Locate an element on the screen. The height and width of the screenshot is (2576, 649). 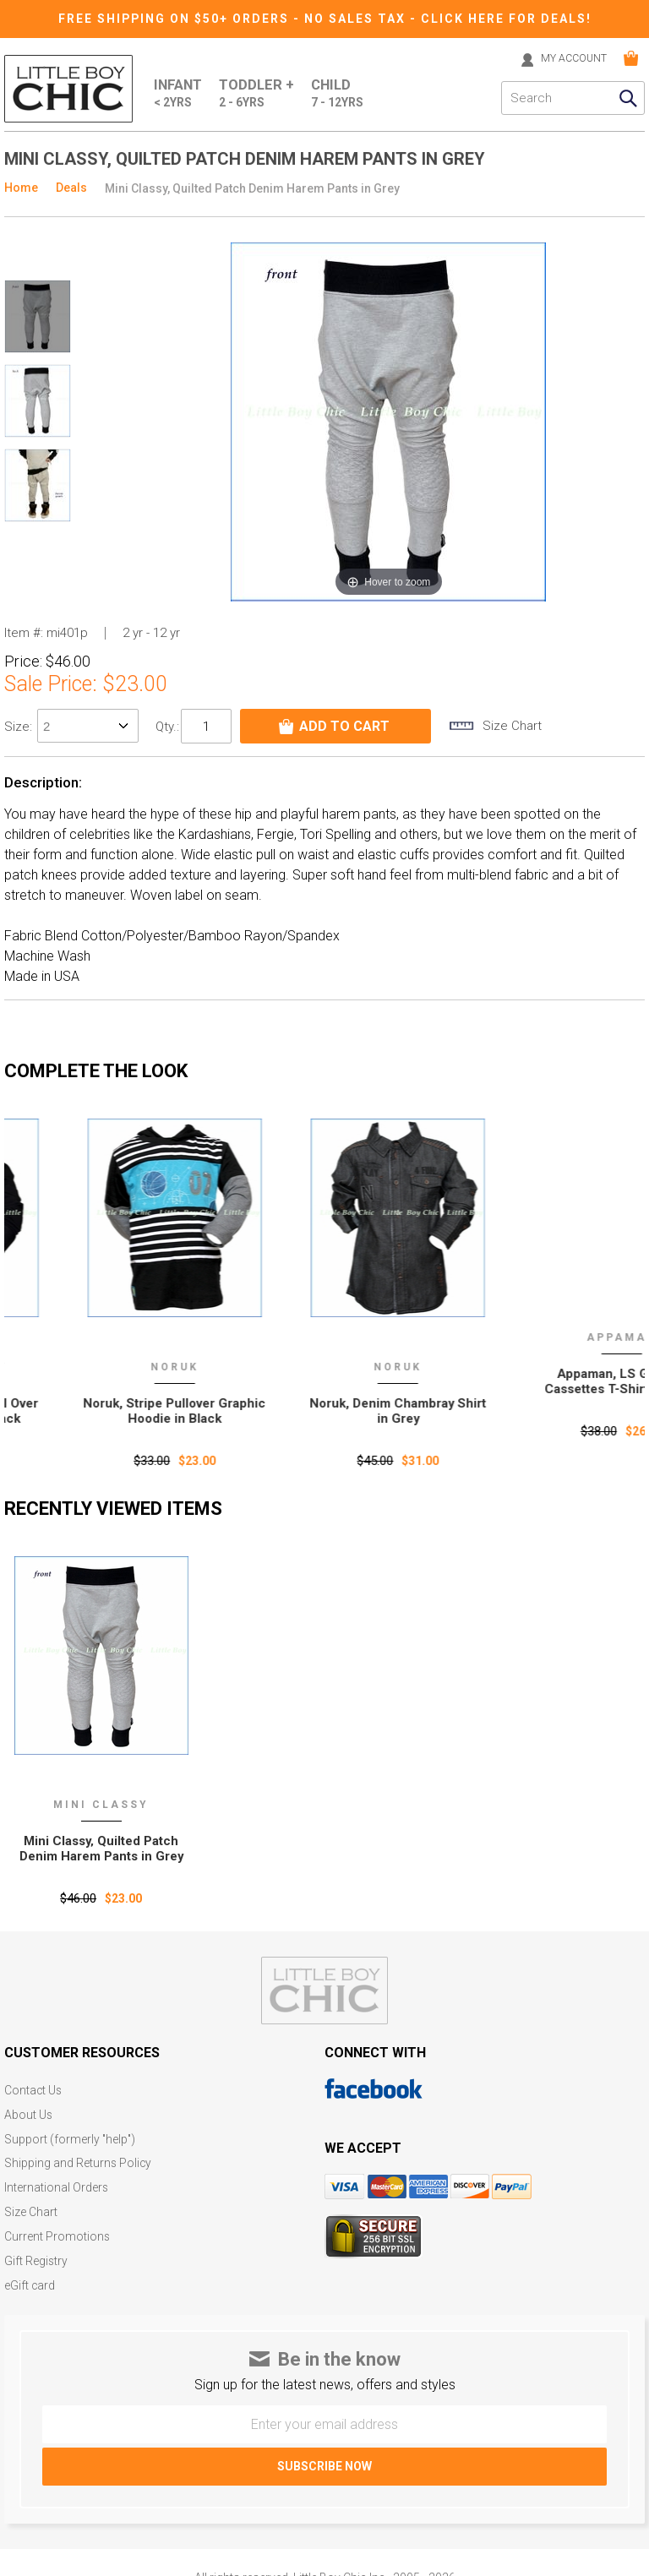
International Orders is located at coordinates (56, 2184).